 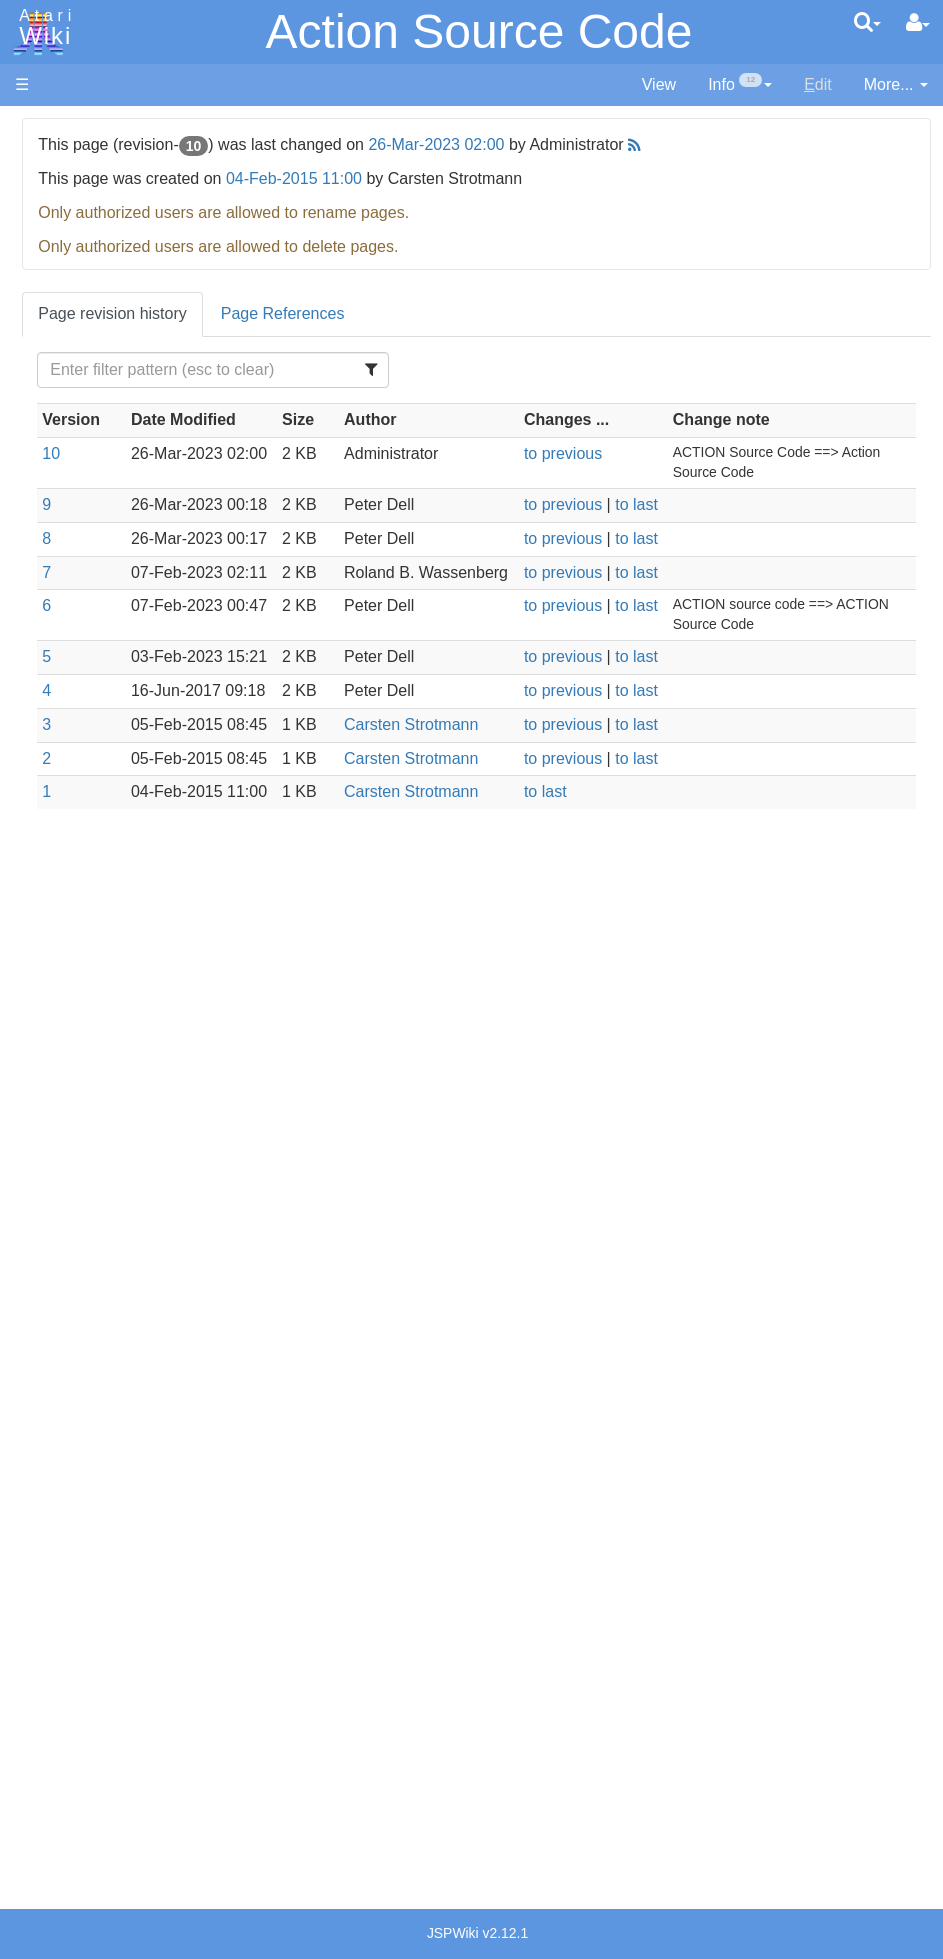 I want to click on Assembler, so click(x=93, y=512).